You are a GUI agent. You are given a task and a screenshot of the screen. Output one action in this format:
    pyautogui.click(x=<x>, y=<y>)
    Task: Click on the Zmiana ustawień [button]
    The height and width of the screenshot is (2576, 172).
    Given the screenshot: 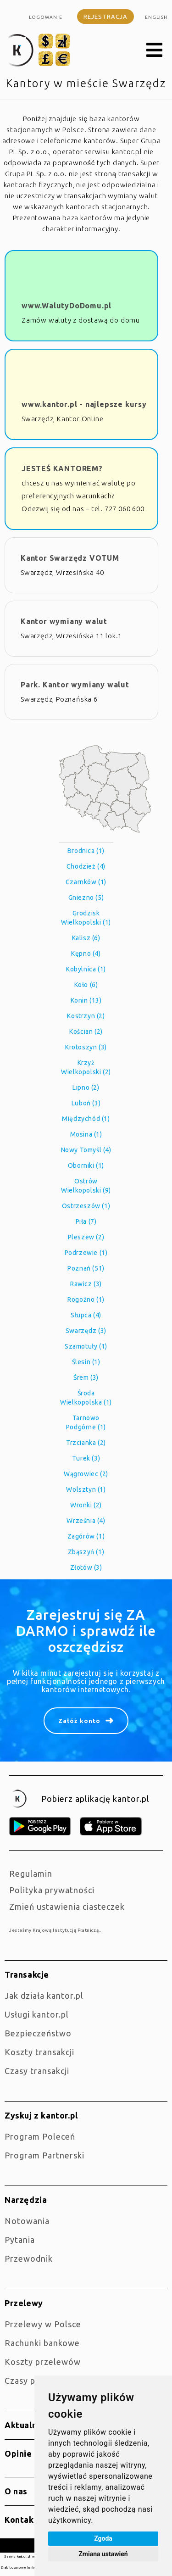 What is the action you would take?
    pyautogui.click(x=103, y=2554)
    